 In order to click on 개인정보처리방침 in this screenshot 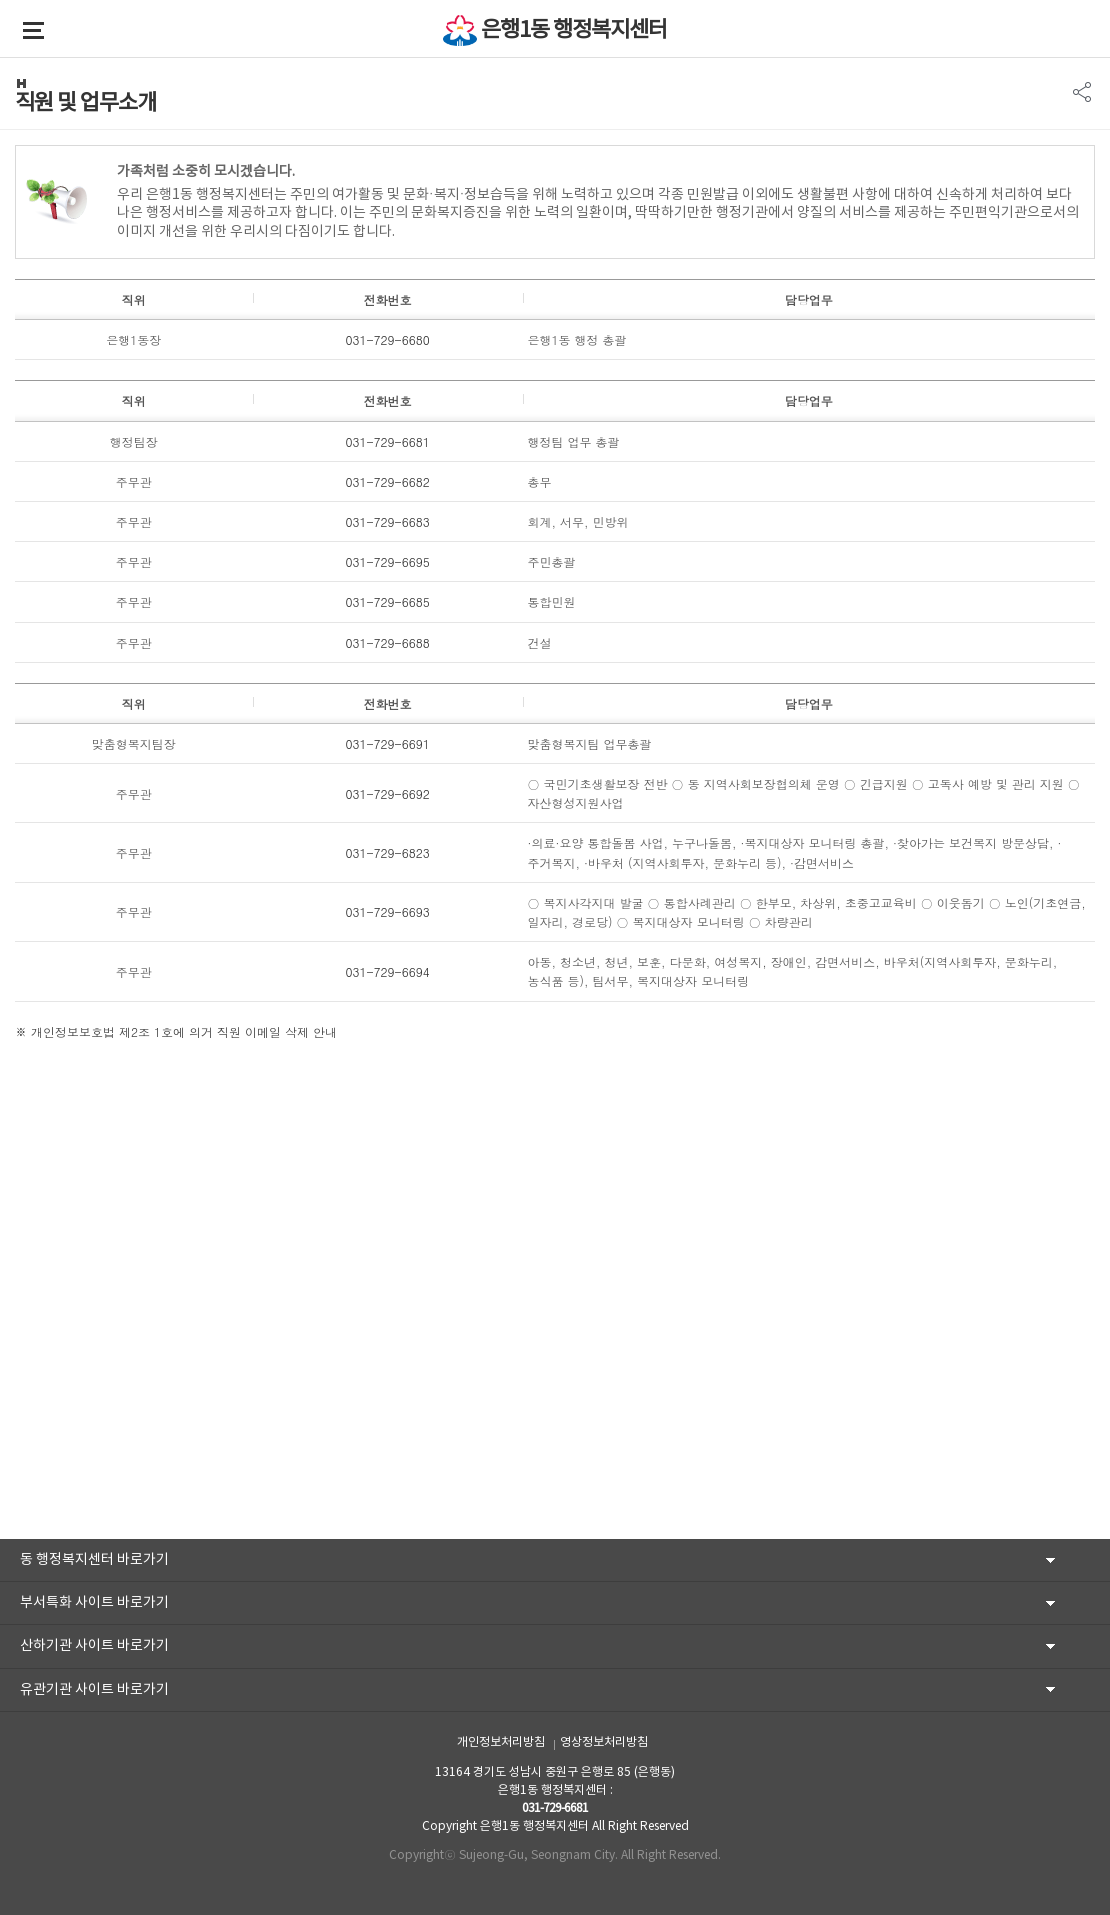, I will do `click(501, 1742)`.